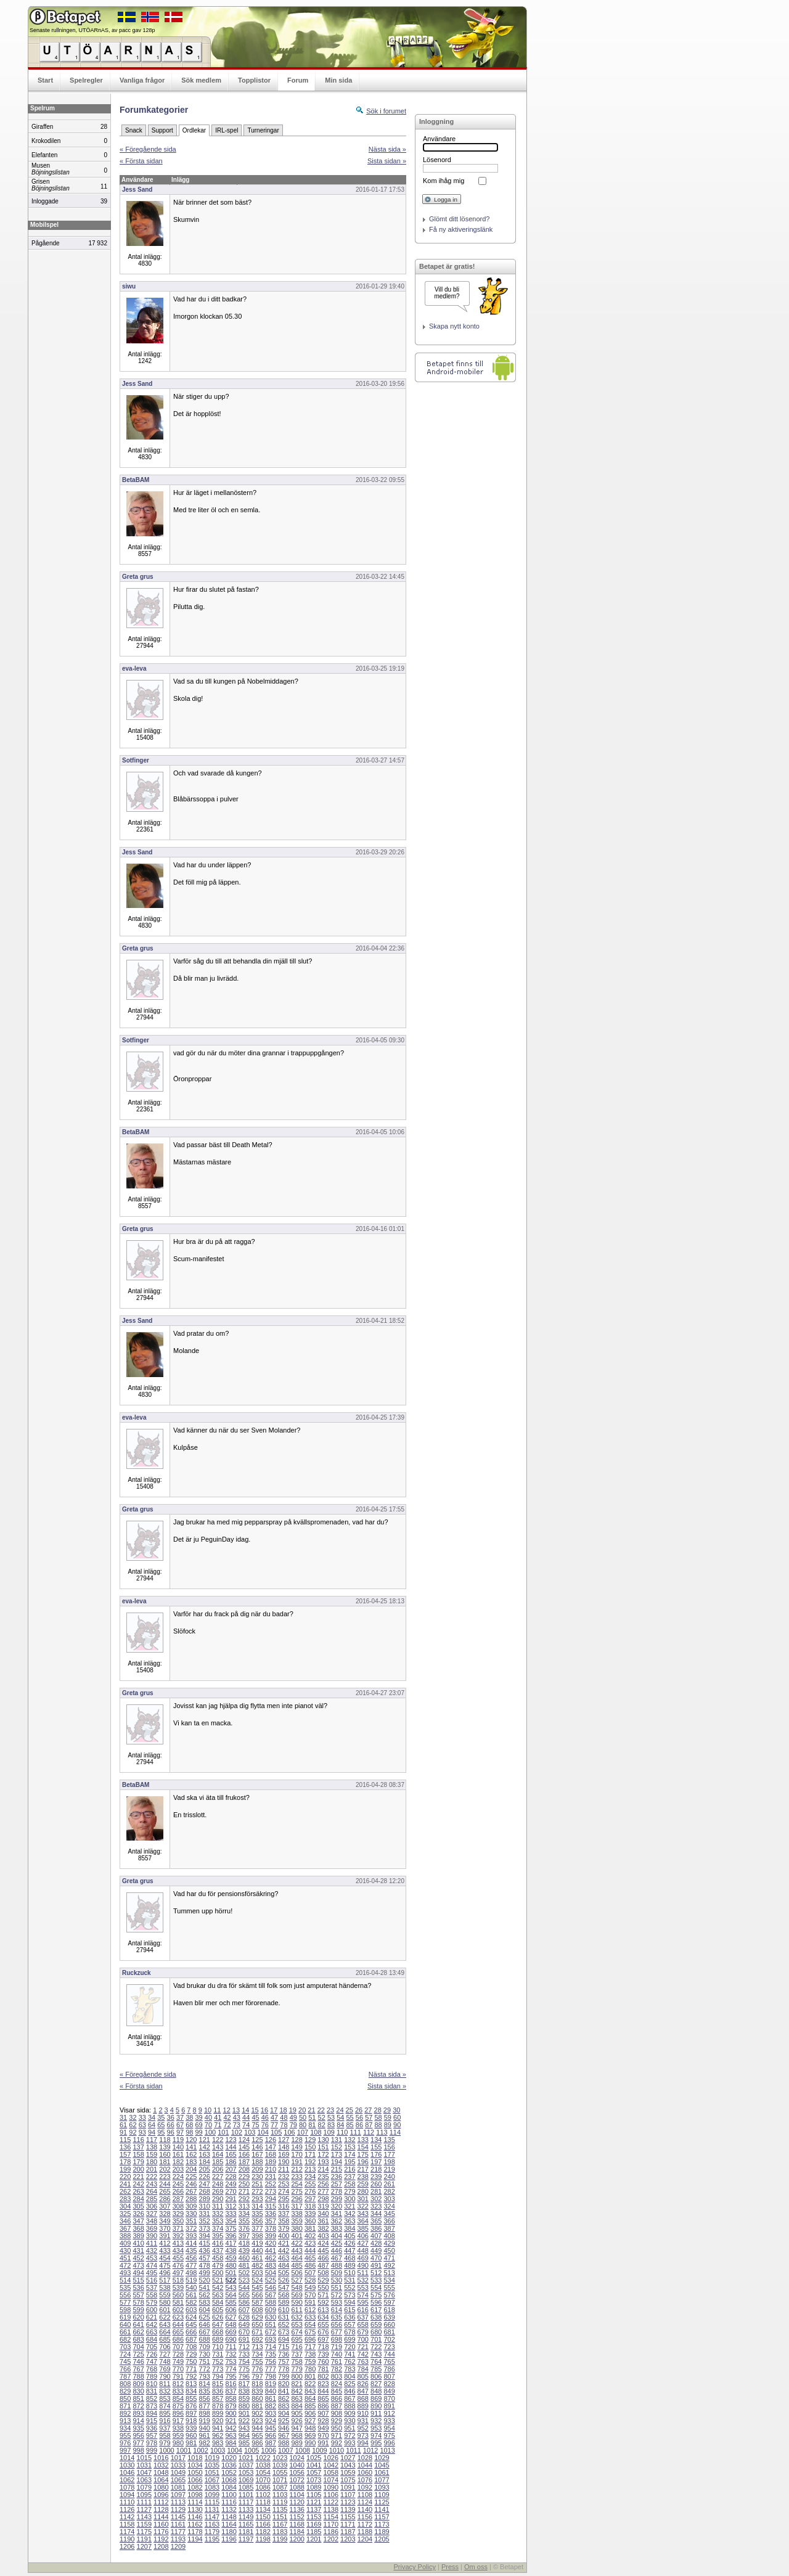 This screenshot has height=2576, width=789. I want to click on 1095, so click(144, 2494).